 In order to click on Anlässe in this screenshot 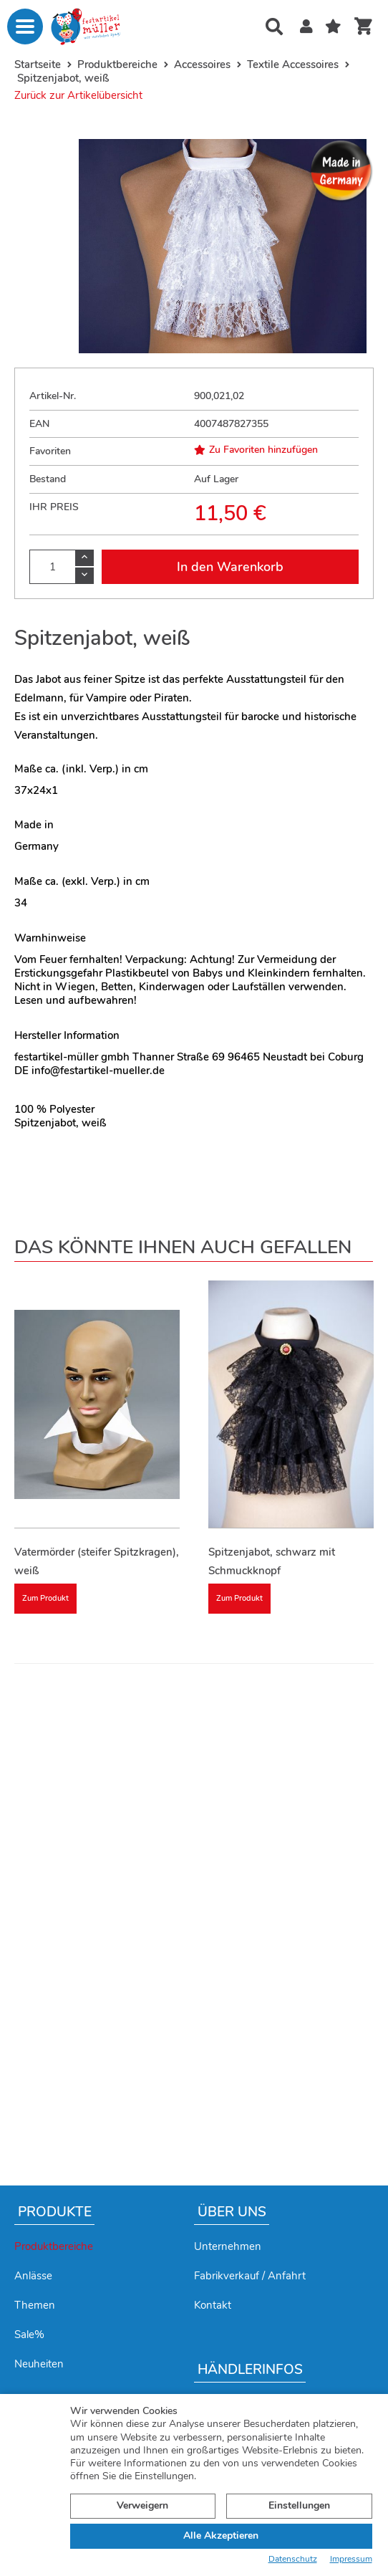, I will do `click(33, 2276)`.